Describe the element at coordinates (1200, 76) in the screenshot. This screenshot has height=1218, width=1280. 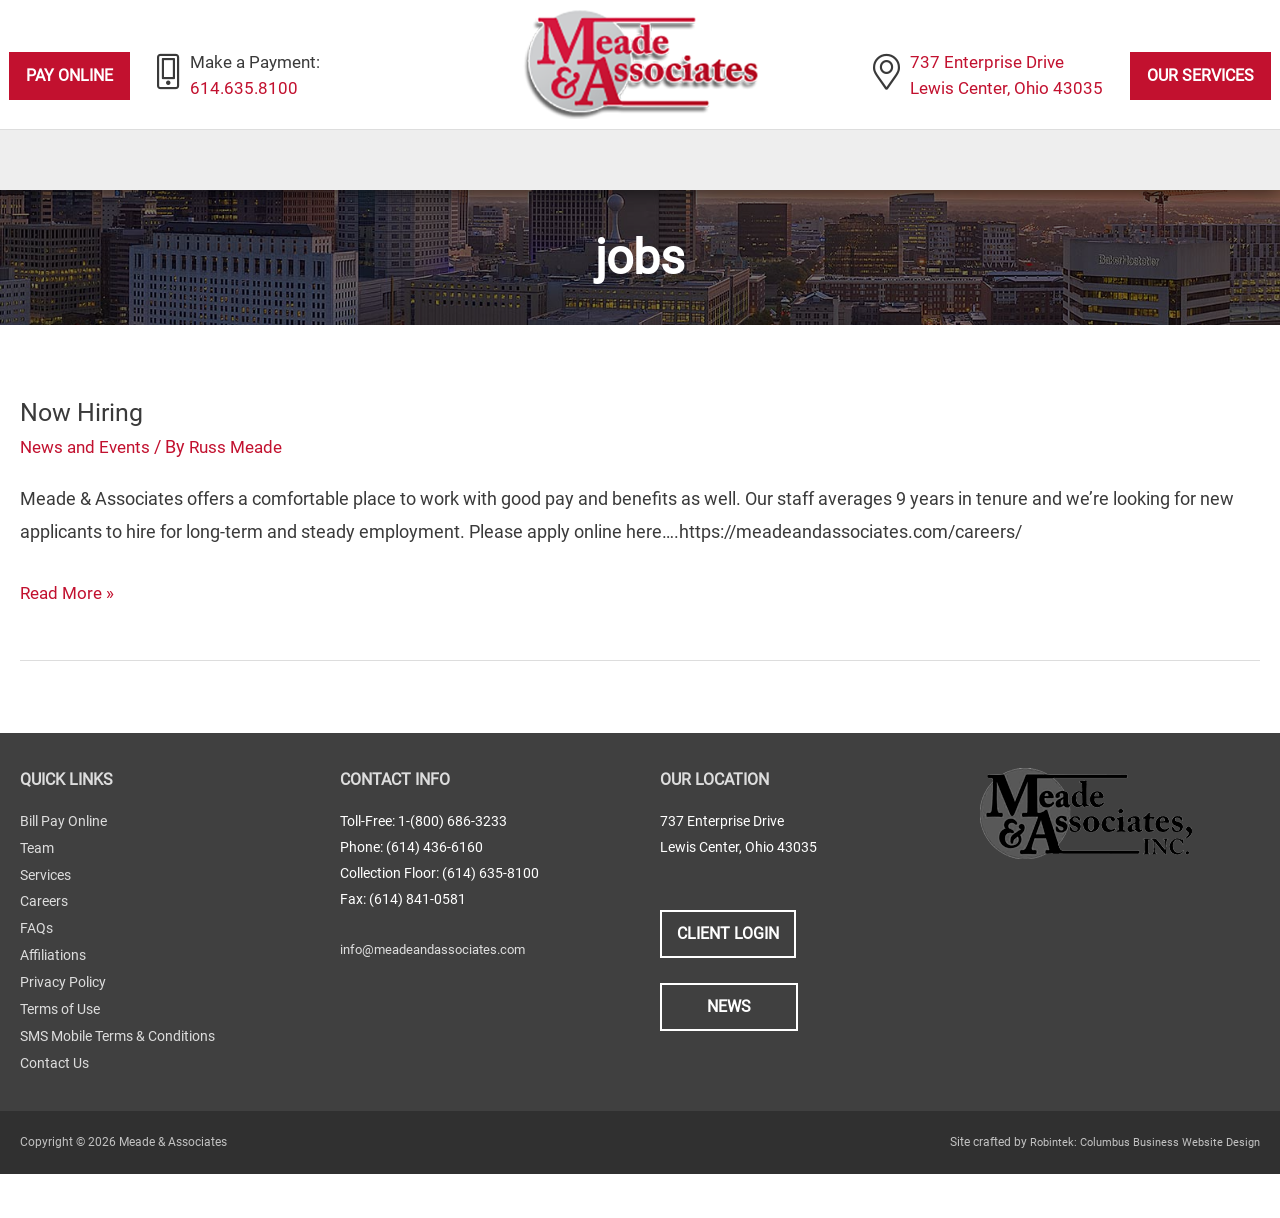
I see `Our Services` at that location.